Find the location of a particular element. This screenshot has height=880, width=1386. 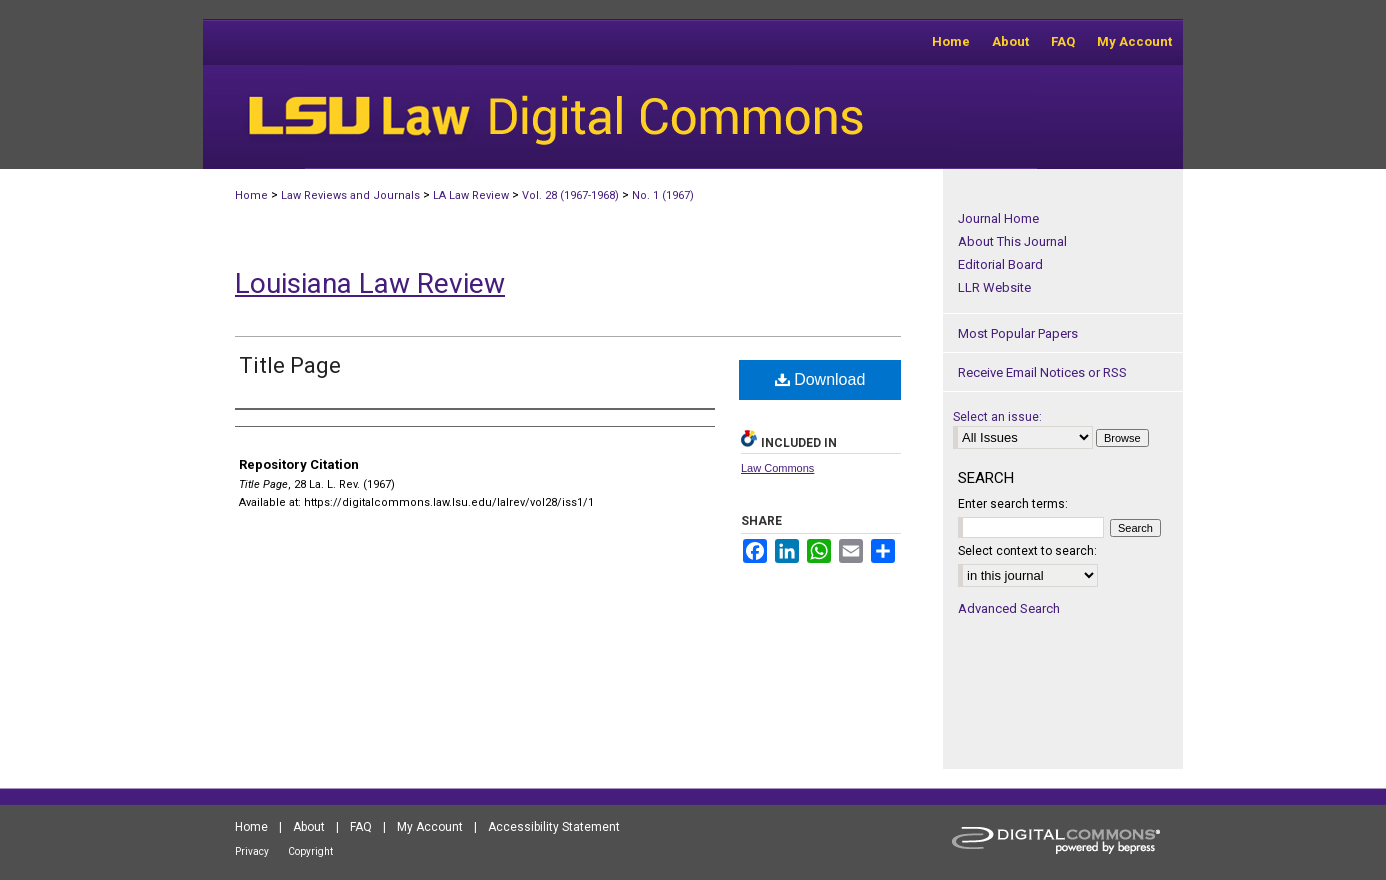

Journal Home is located at coordinates (998, 218).